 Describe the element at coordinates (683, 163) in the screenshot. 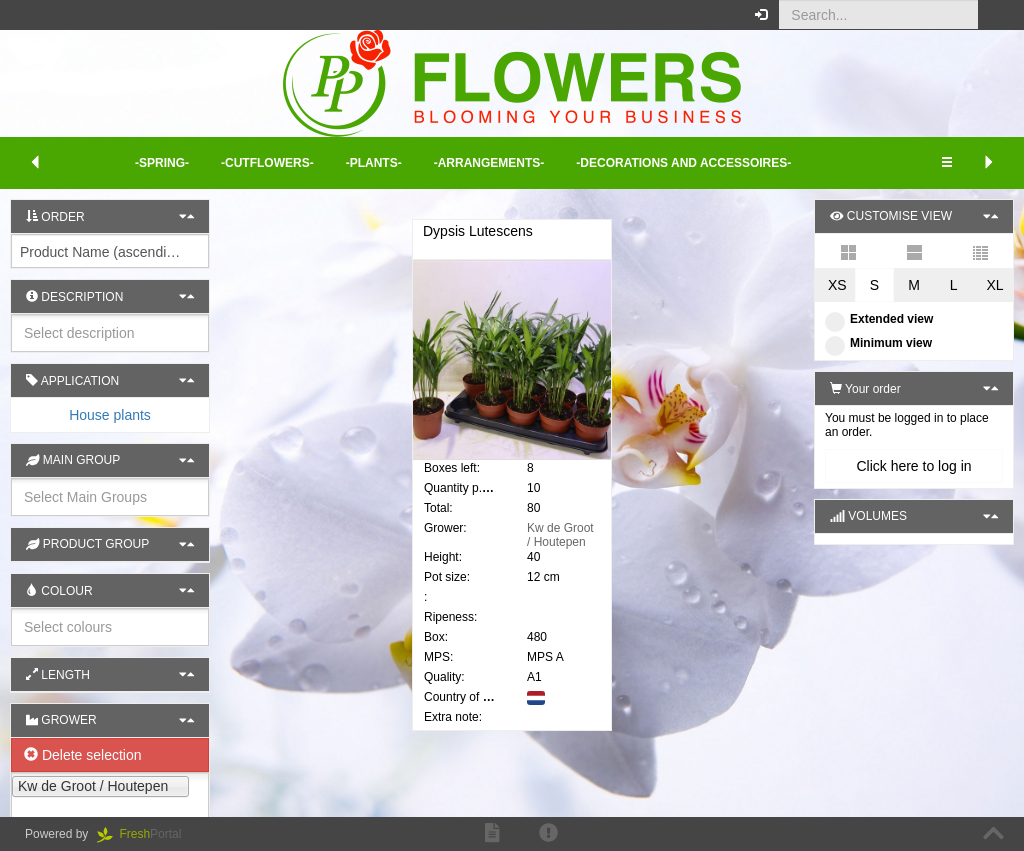

I see `-Decorations and Accessoires- [button]` at that location.